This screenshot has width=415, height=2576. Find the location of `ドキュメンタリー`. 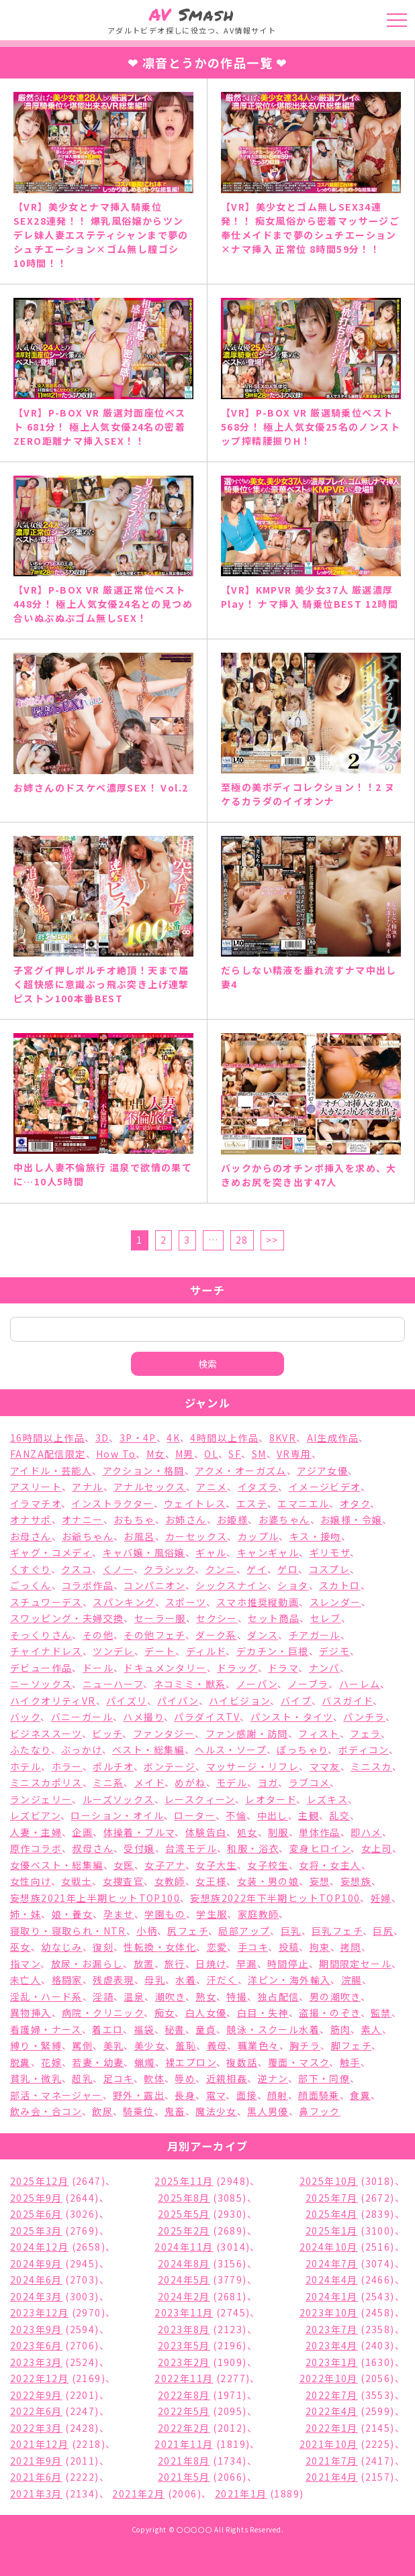

ドキュメンタリー is located at coordinates (165, 1667).